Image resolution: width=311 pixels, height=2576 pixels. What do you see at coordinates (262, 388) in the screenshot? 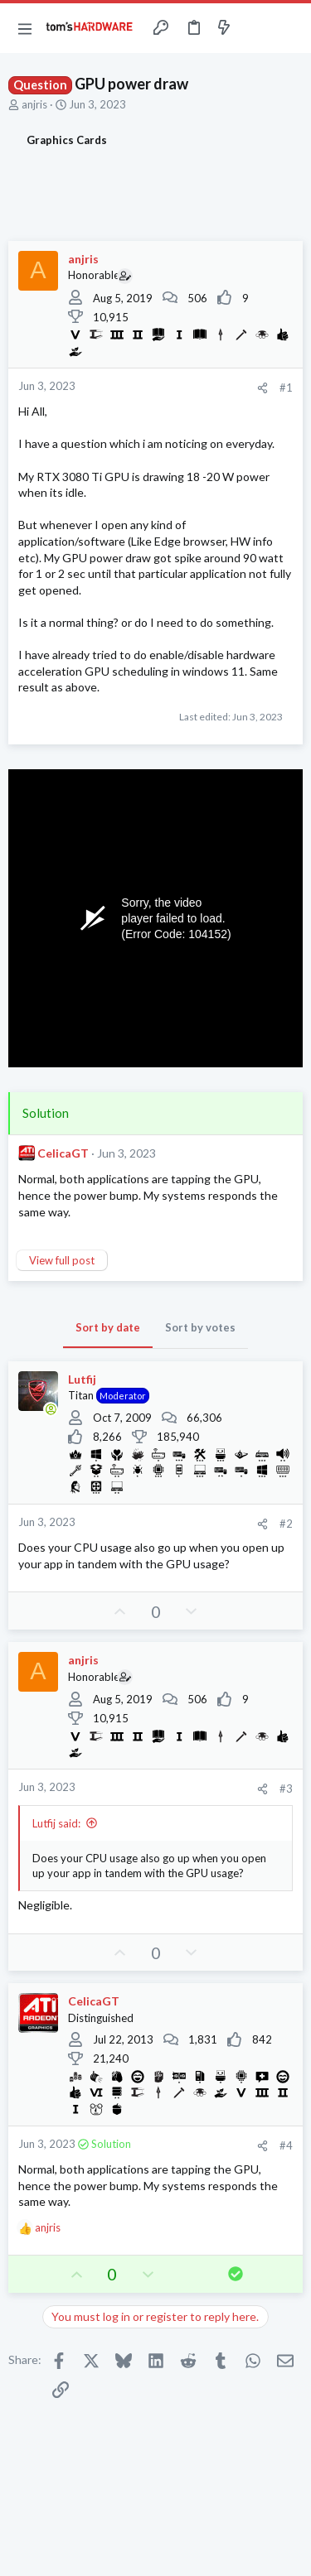
I see `[Share]` at bounding box center [262, 388].